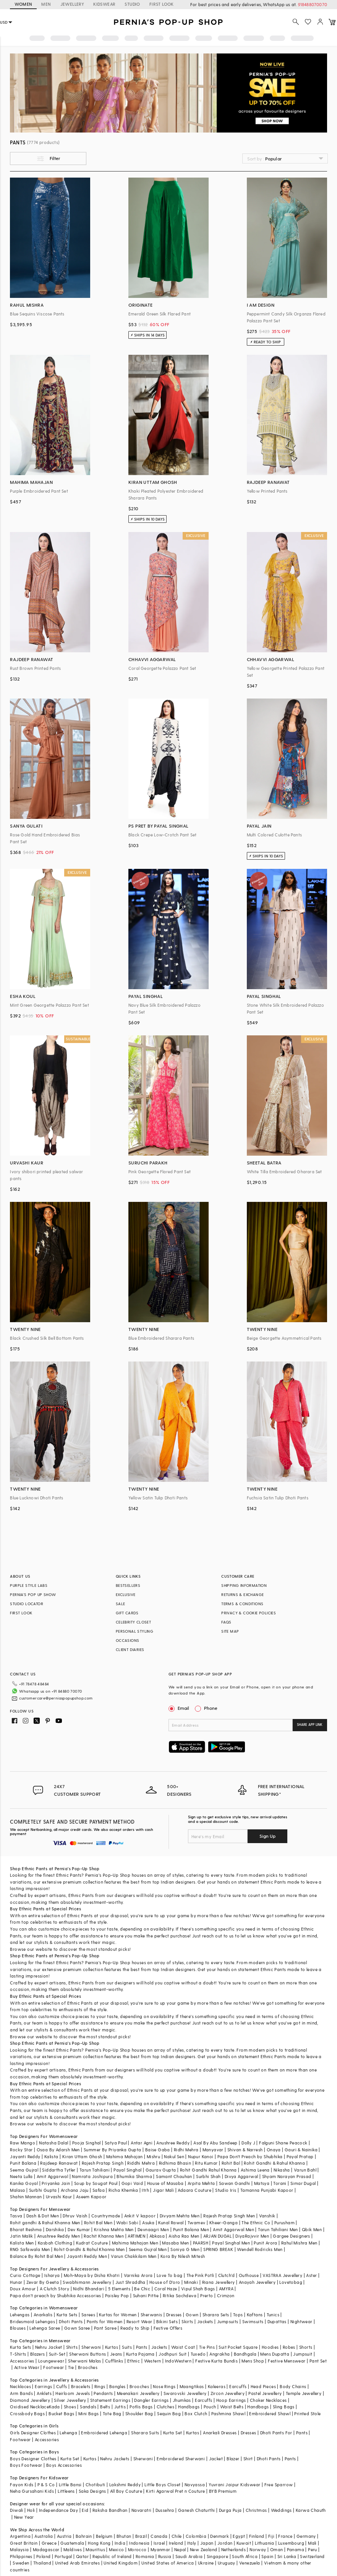  What do you see at coordinates (192, 2314) in the screenshot?
I see `Gown` at bounding box center [192, 2314].